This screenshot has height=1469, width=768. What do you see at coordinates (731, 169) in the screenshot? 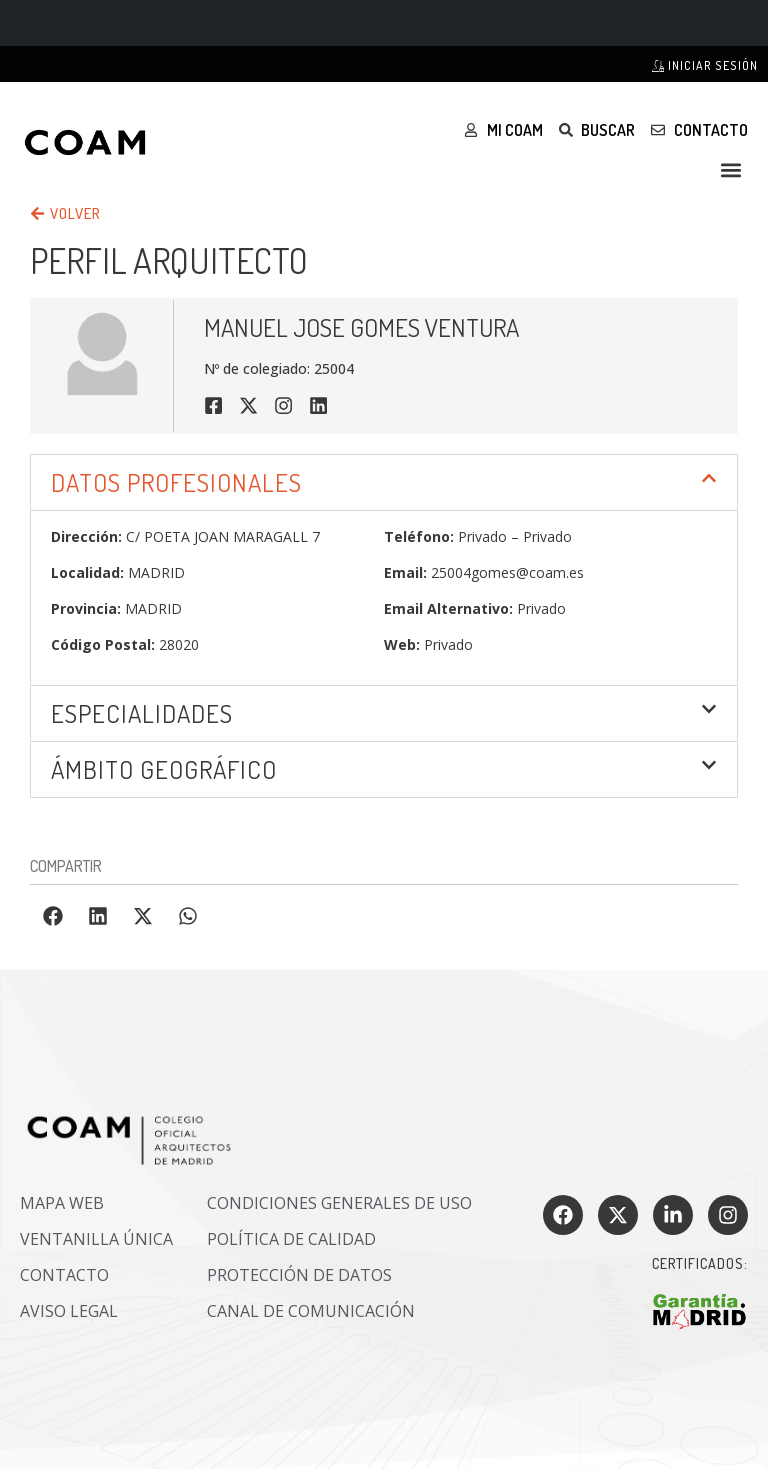
I see `[button]` at bounding box center [731, 169].